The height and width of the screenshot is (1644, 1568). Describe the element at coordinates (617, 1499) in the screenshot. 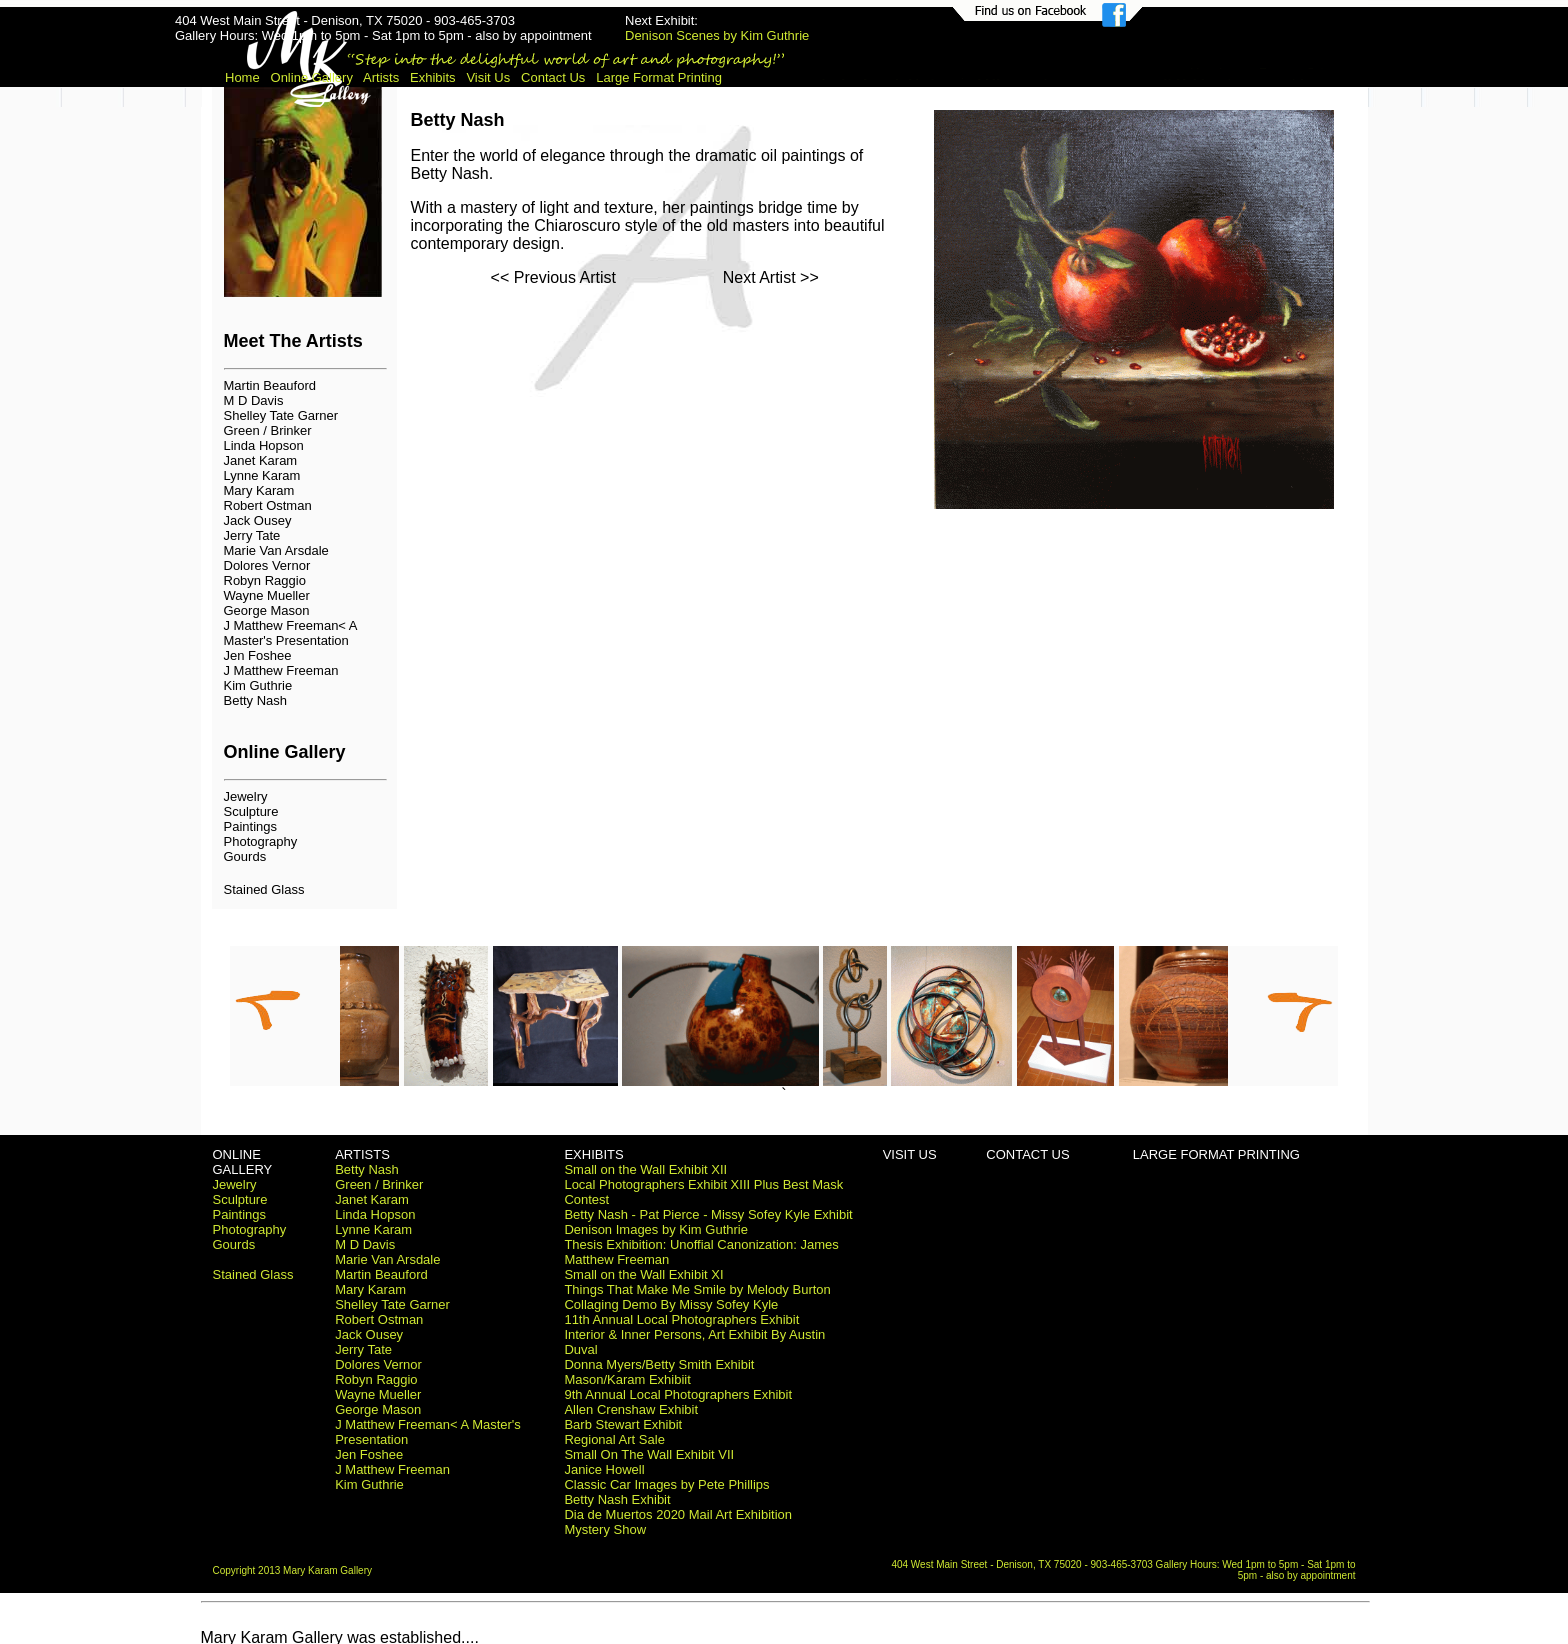

I see `Betty Nash Exhibit` at that location.